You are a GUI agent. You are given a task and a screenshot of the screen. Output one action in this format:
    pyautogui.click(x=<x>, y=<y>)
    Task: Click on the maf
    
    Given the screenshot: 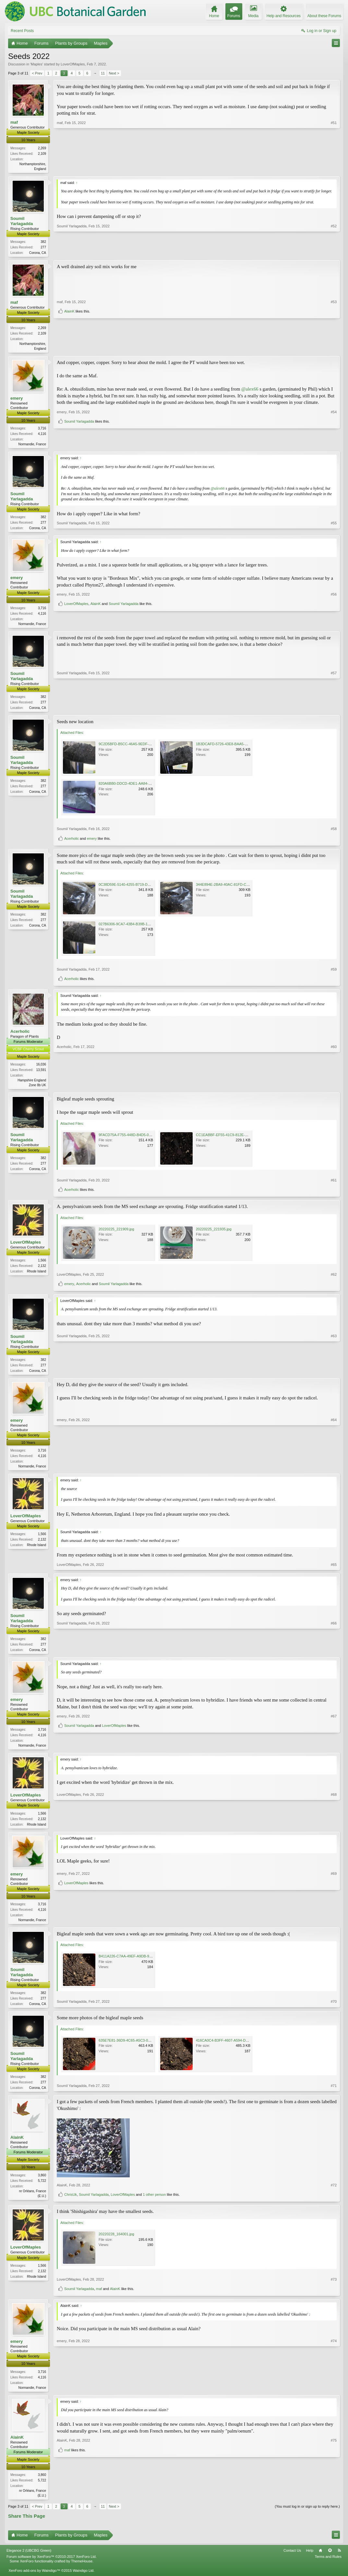 What is the action you would take?
    pyautogui.click(x=14, y=122)
    